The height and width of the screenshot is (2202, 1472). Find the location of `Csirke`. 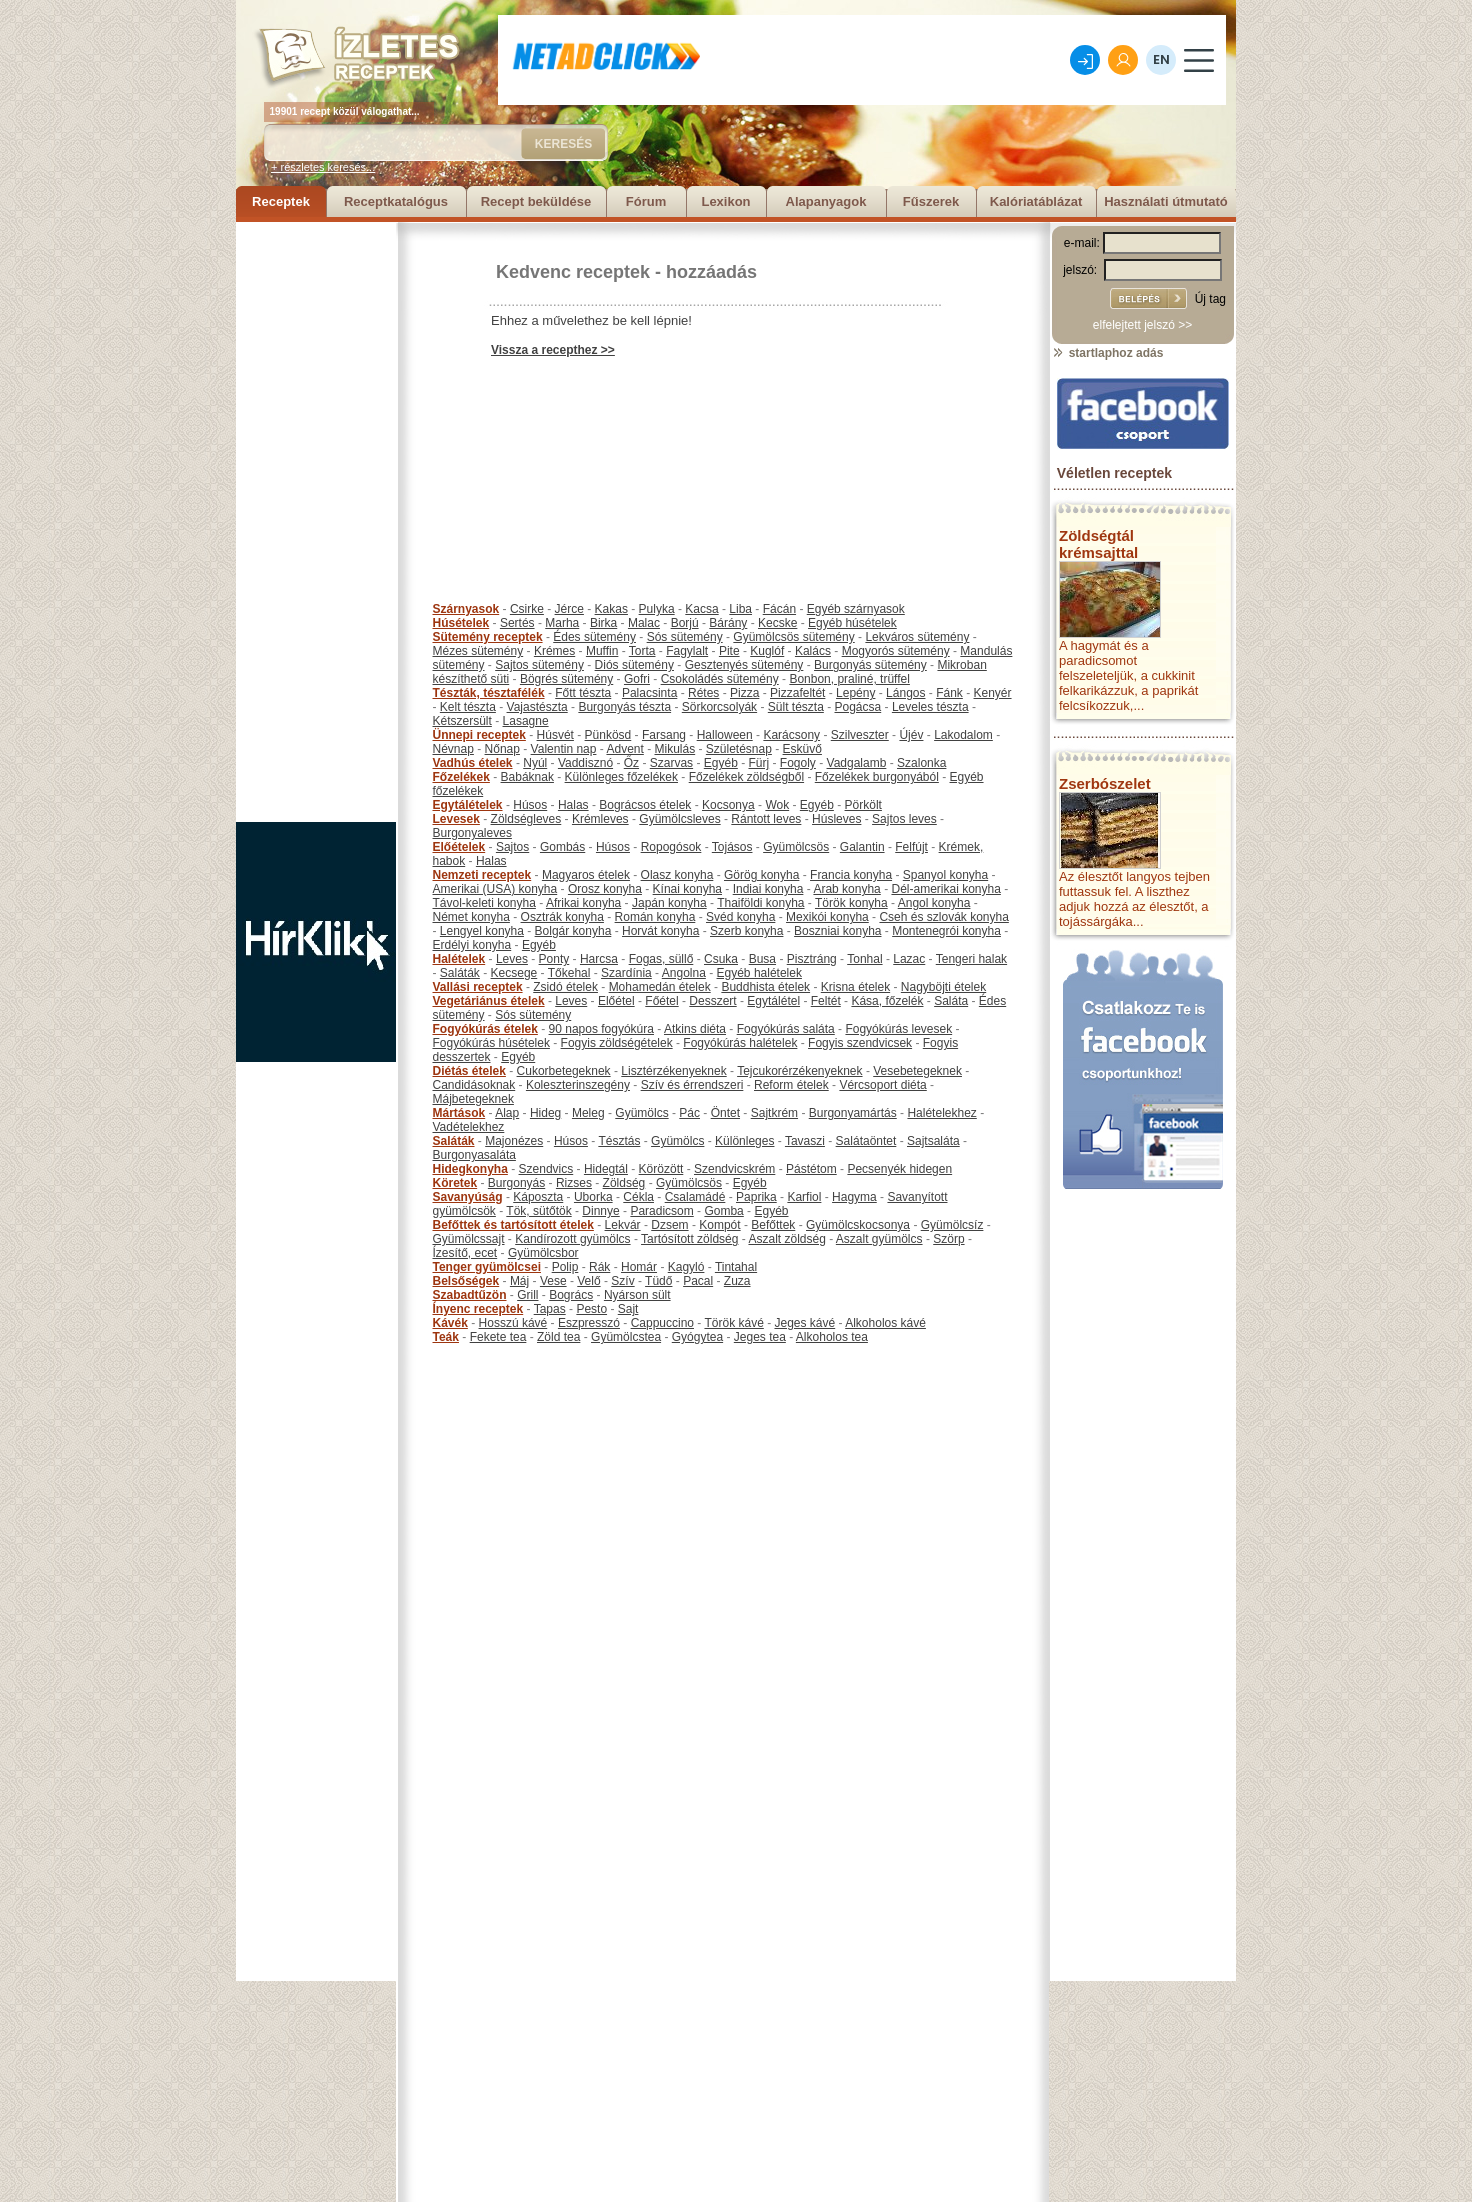

Csirke is located at coordinates (527, 609).